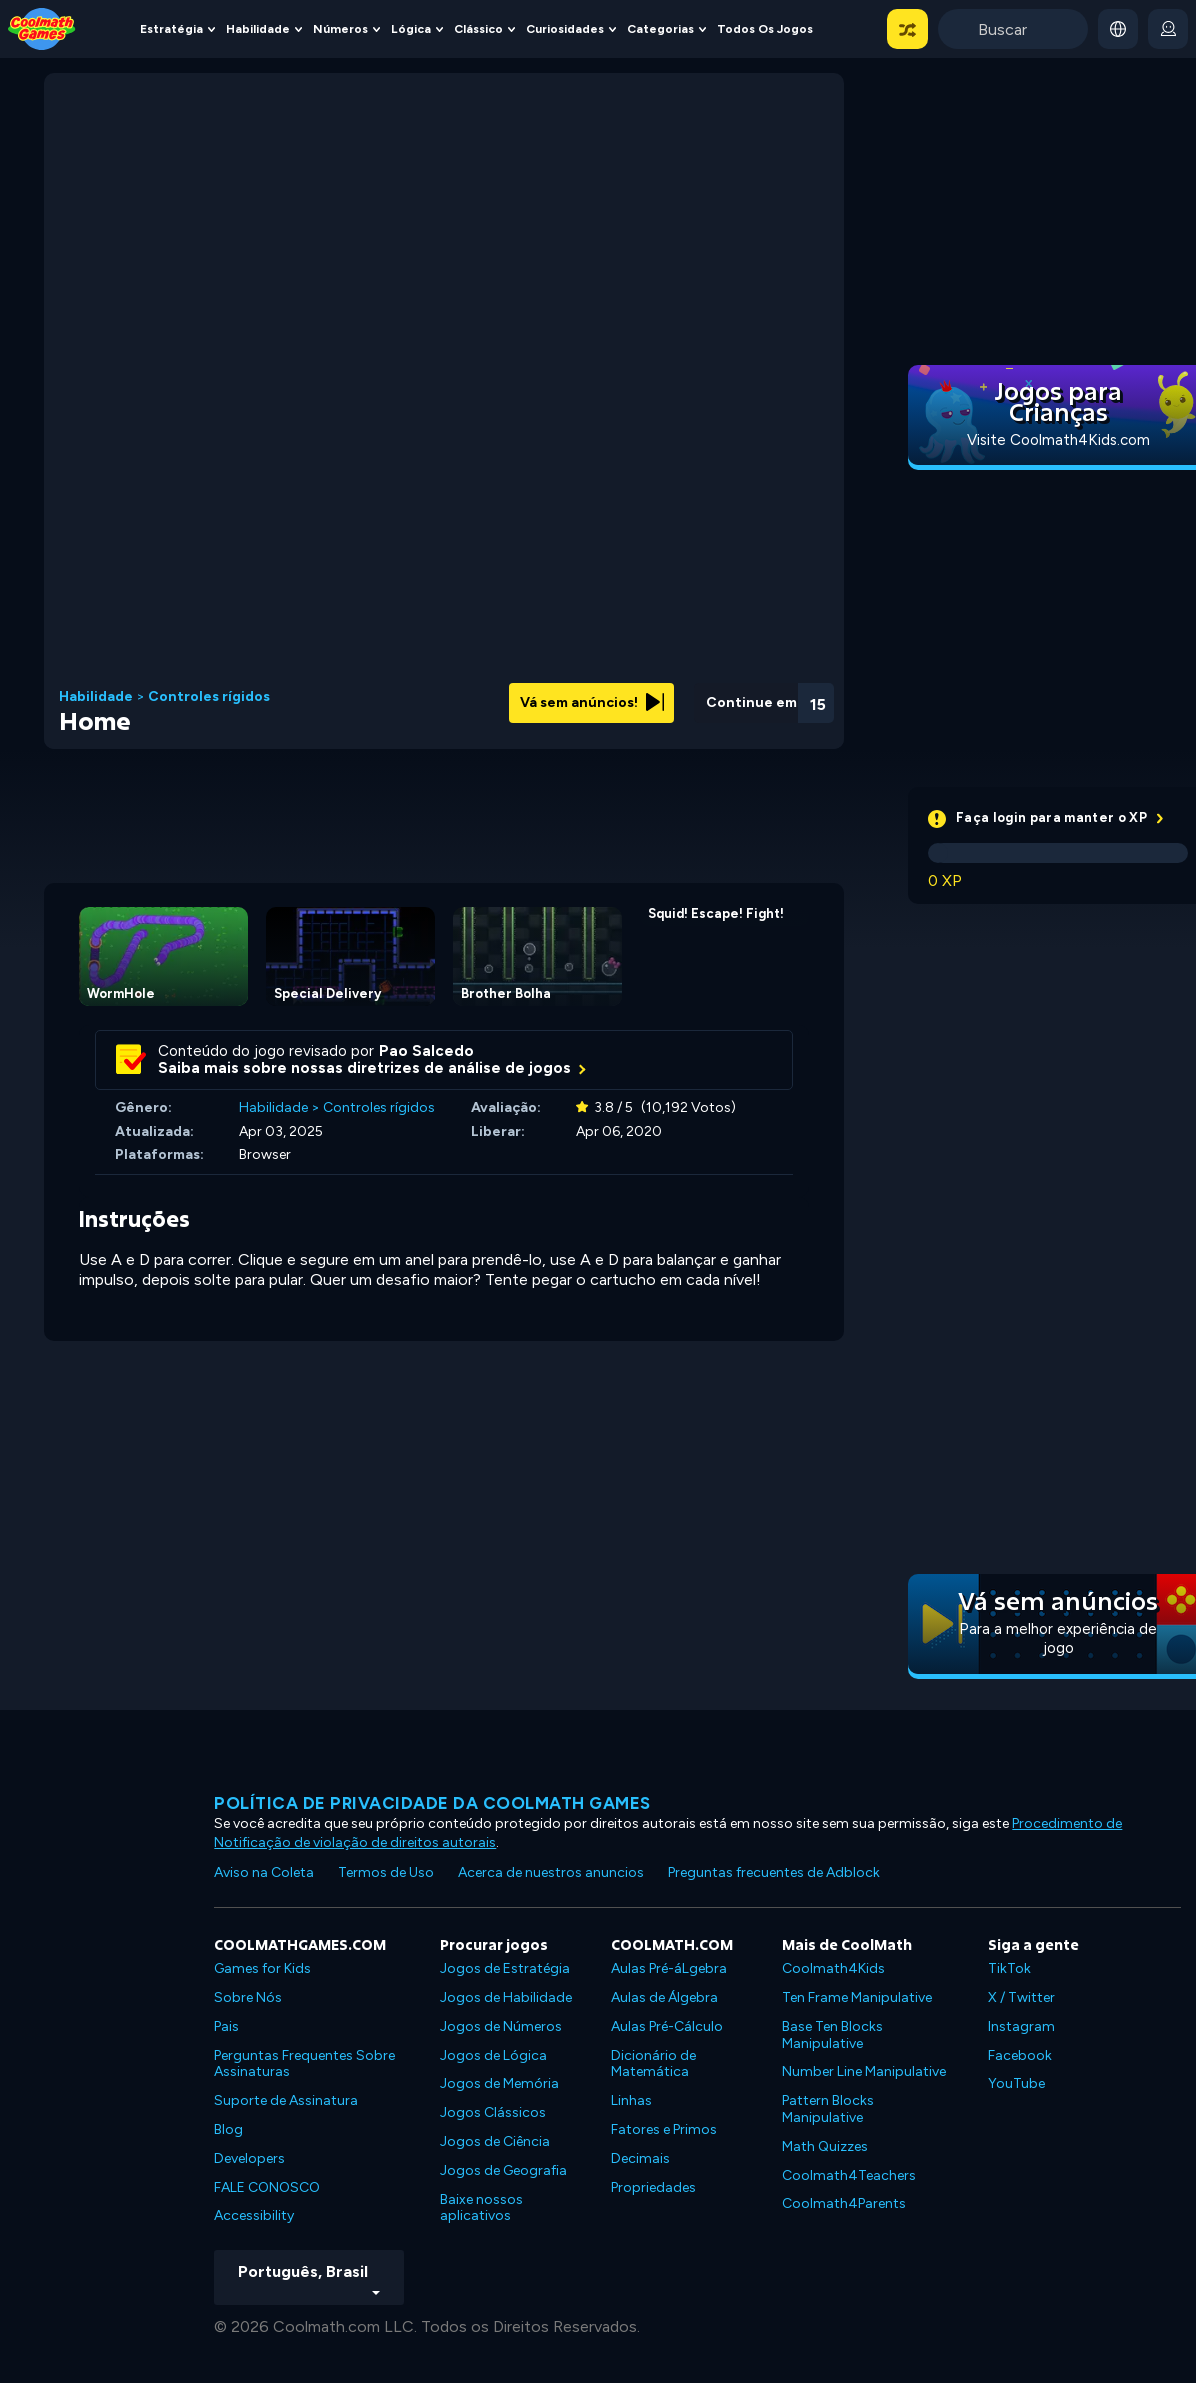  Describe the element at coordinates (499, 2083) in the screenshot. I see `Jogos de Memória` at that location.